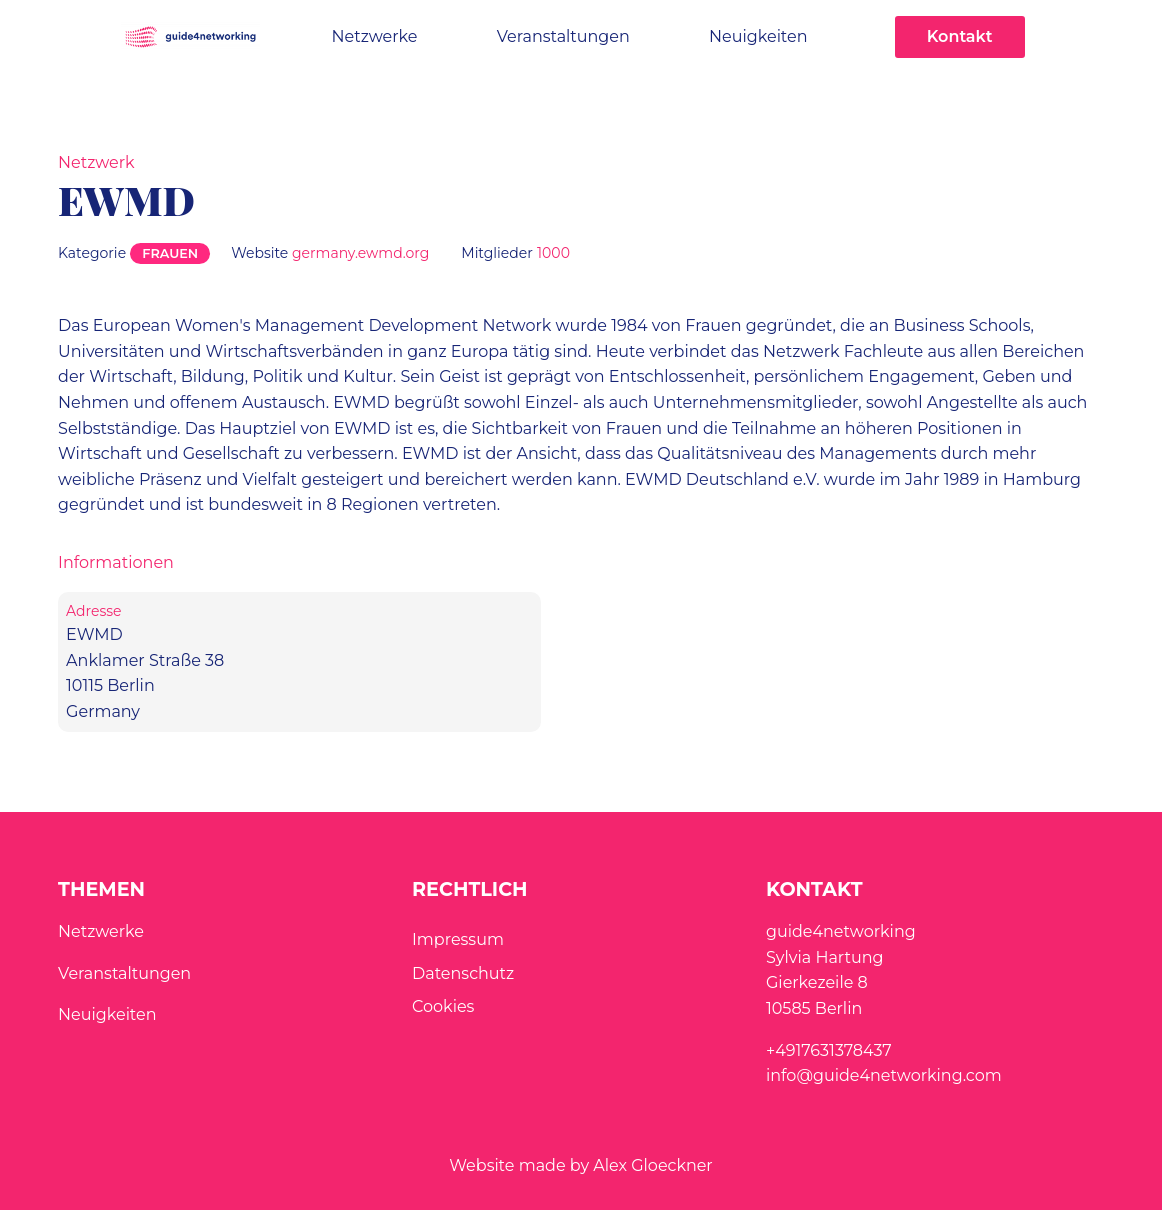 The image size is (1162, 1210). What do you see at coordinates (458, 939) in the screenshot?
I see `Impressum` at bounding box center [458, 939].